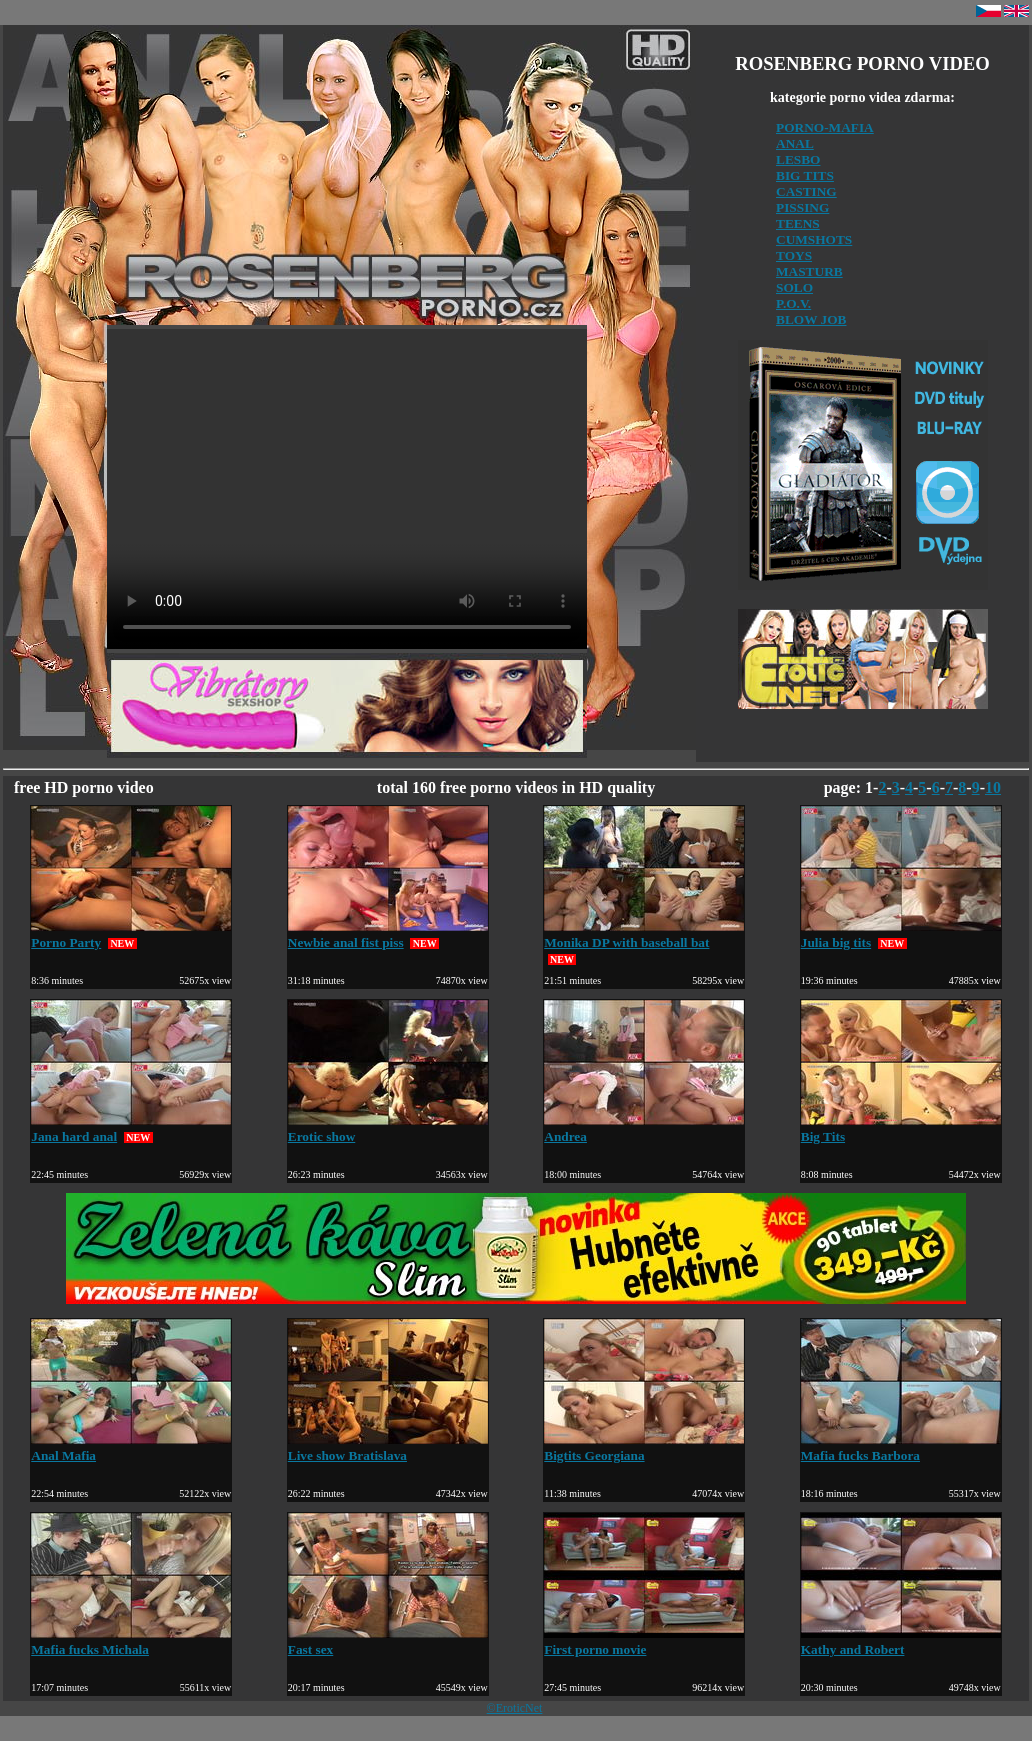 The width and height of the screenshot is (1032, 1741). What do you see at coordinates (794, 287) in the screenshot?
I see `SOLO` at bounding box center [794, 287].